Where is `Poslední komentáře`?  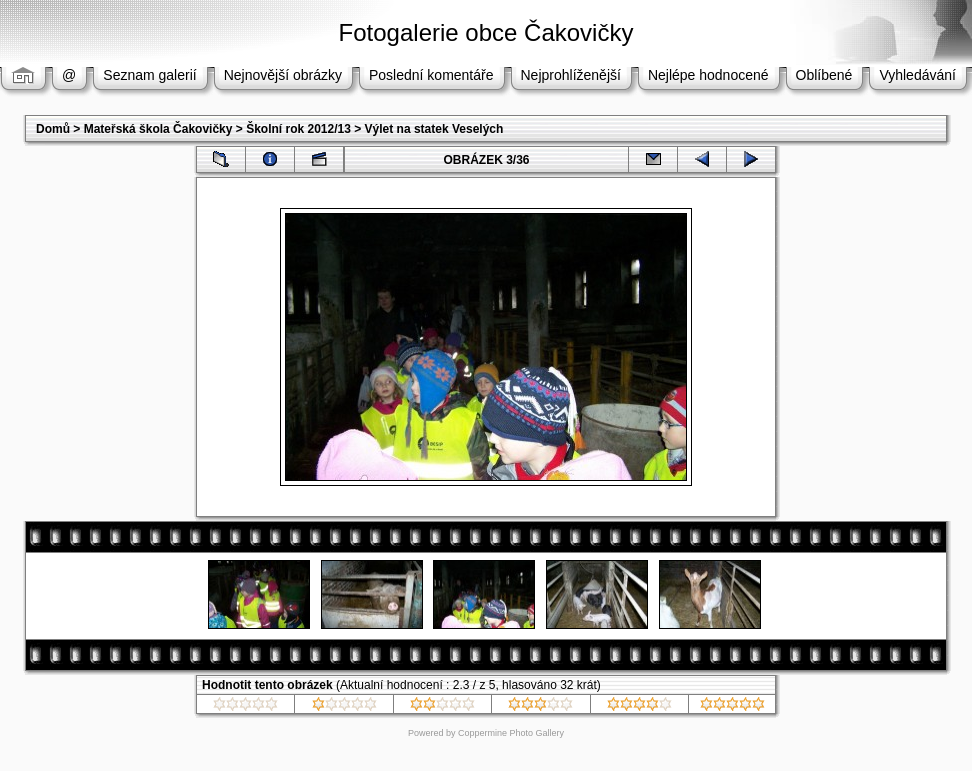
Poslední komentáře is located at coordinates (431, 75).